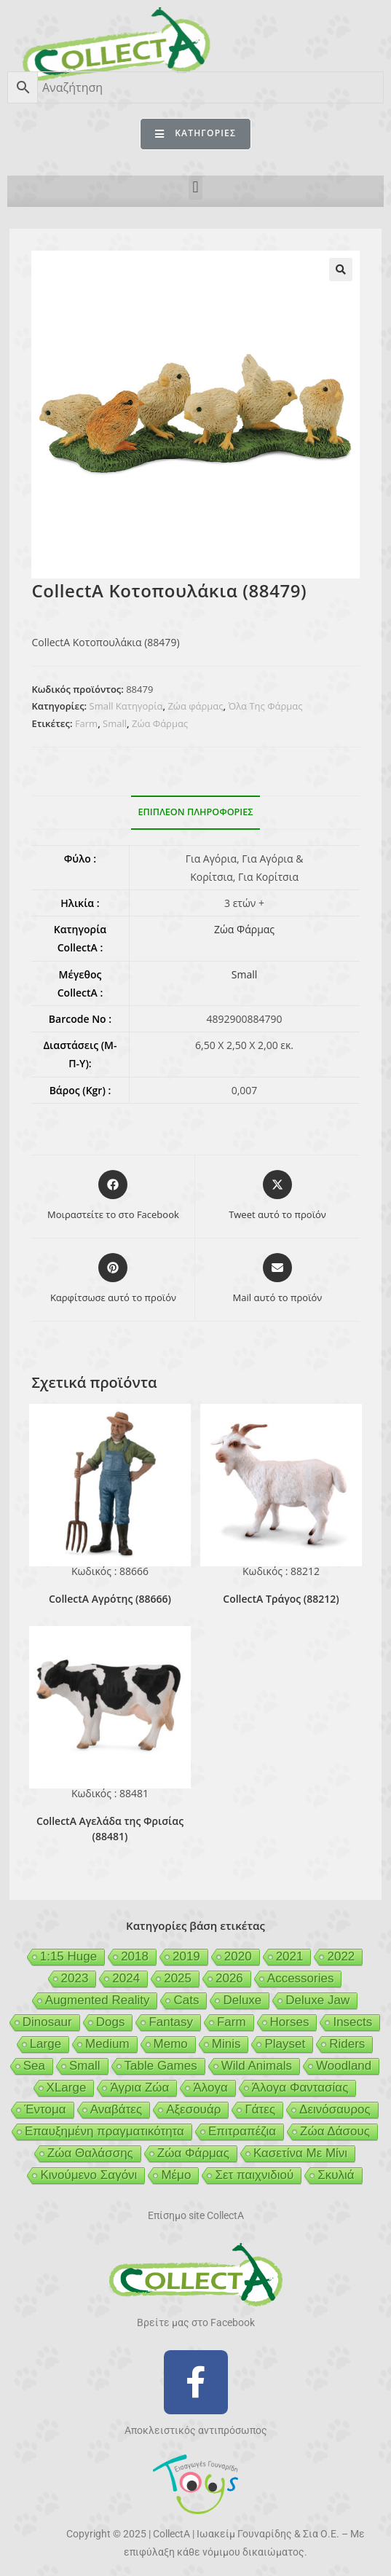 The image size is (391, 2576). Describe the element at coordinates (126, 1978) in the screenshot. I see `2024` at that location.